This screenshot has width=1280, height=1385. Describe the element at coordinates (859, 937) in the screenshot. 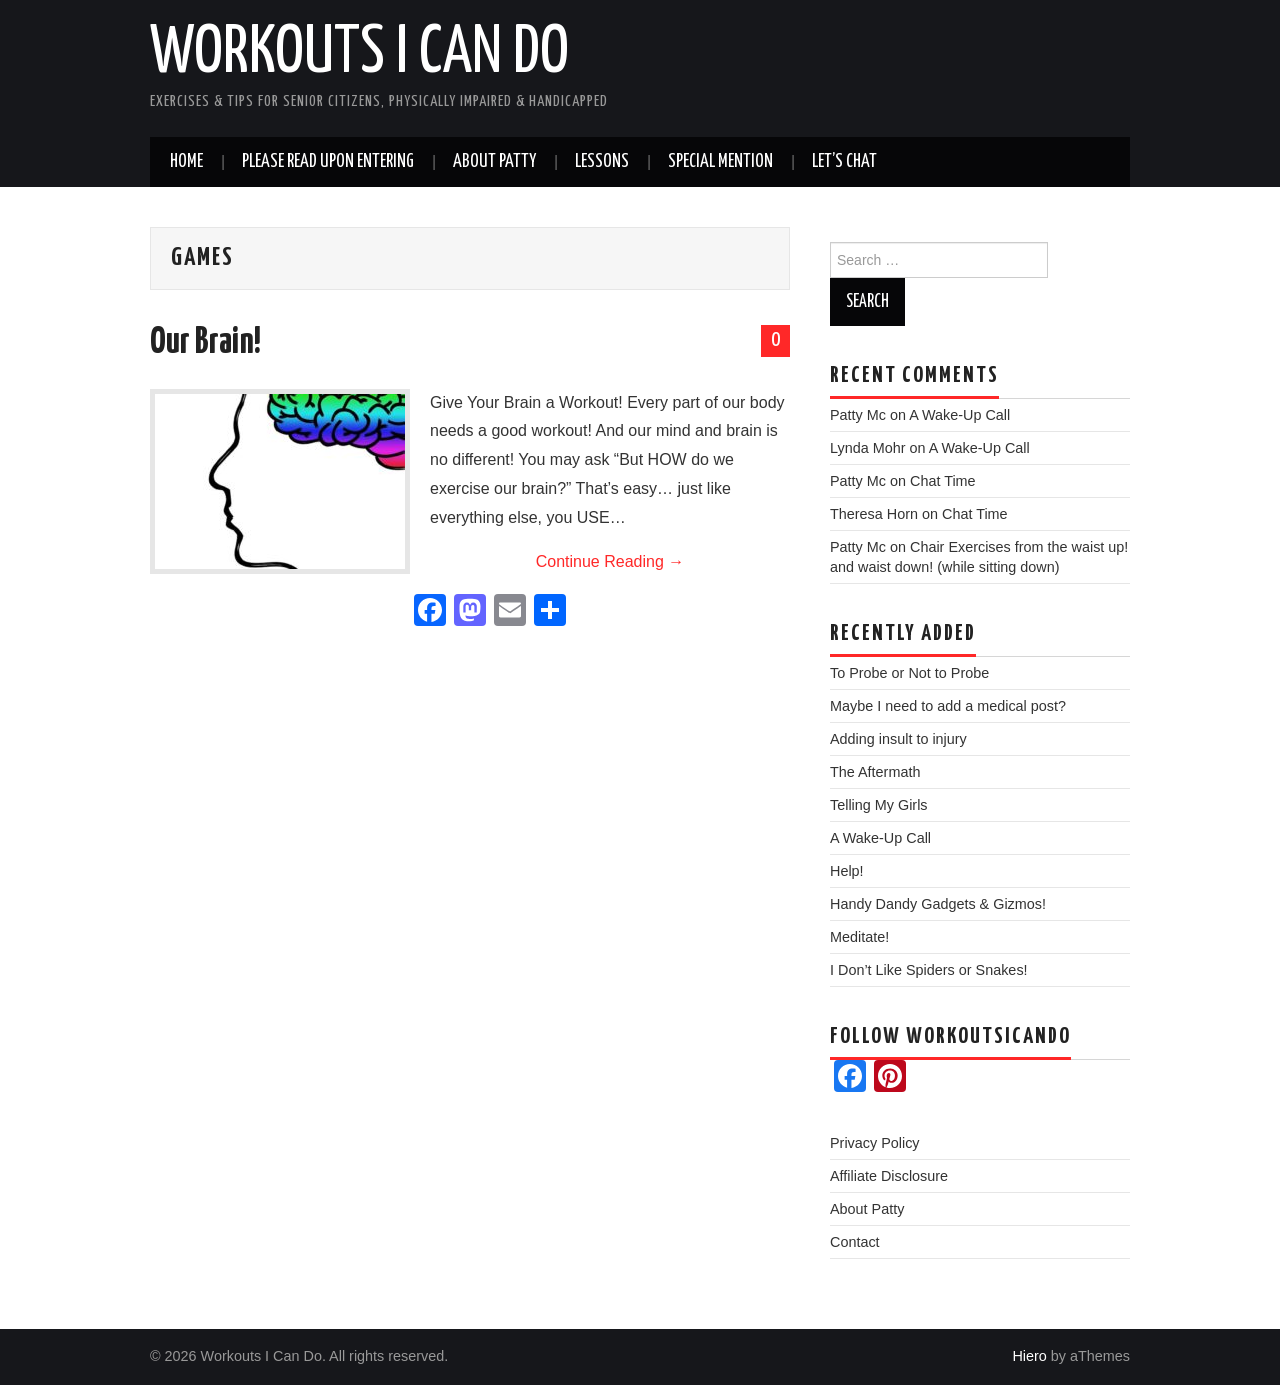

I see `Meditate!` at that location.